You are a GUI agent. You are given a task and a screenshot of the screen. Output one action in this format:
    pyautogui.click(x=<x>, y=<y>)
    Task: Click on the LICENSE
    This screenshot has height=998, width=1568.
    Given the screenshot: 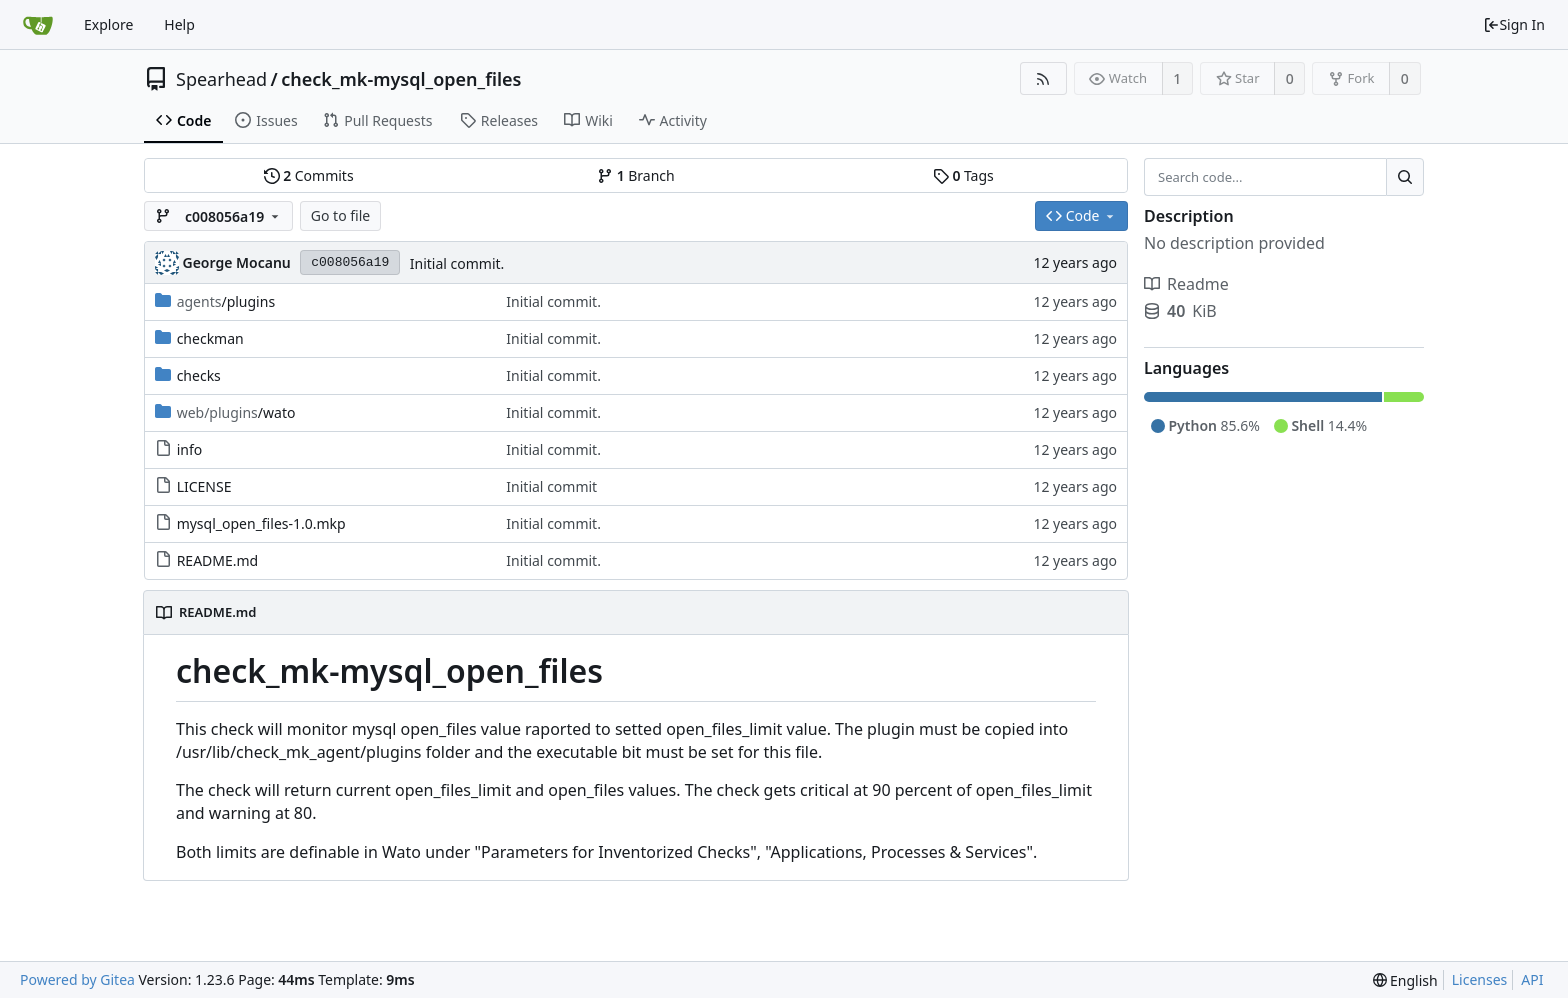 What is the action you would take?
    pyautogui.click(x=204, y=486)
    